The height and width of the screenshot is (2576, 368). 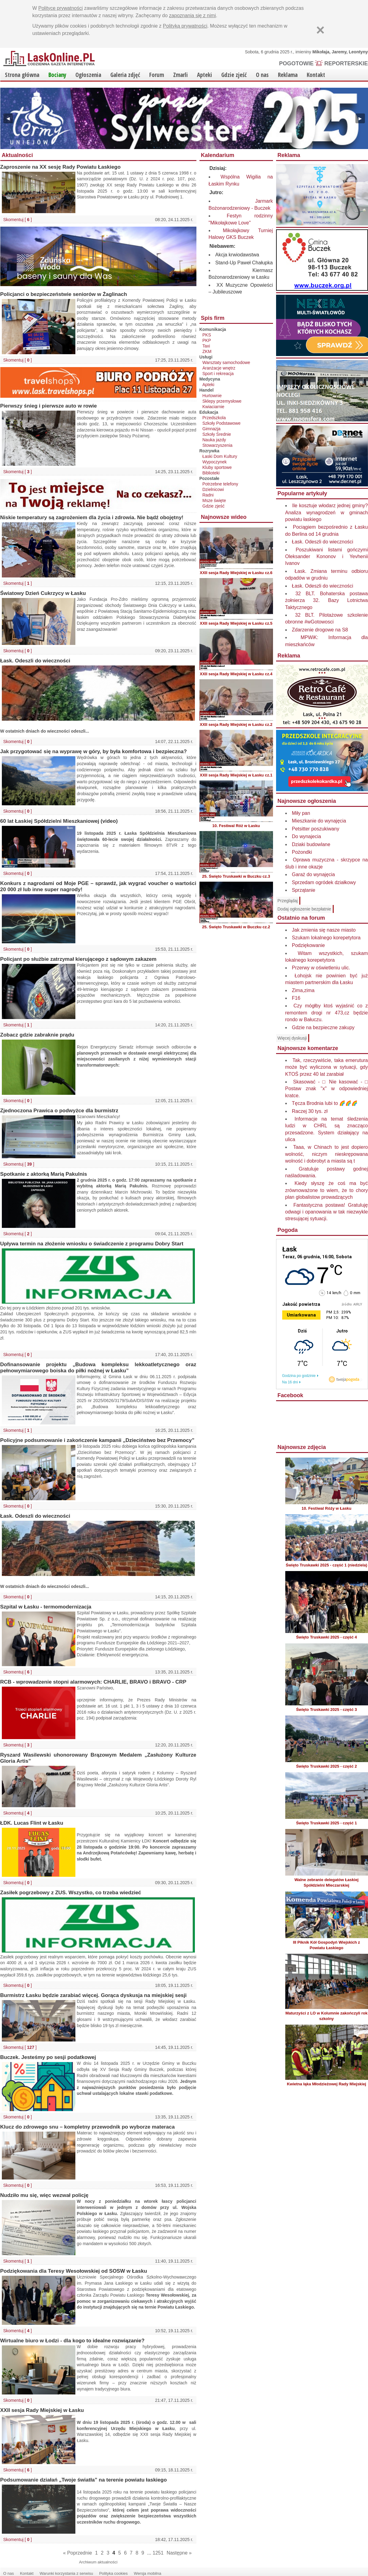 I want to click on Mieszkanie do wynajęcia, so click(x=319, y=820).